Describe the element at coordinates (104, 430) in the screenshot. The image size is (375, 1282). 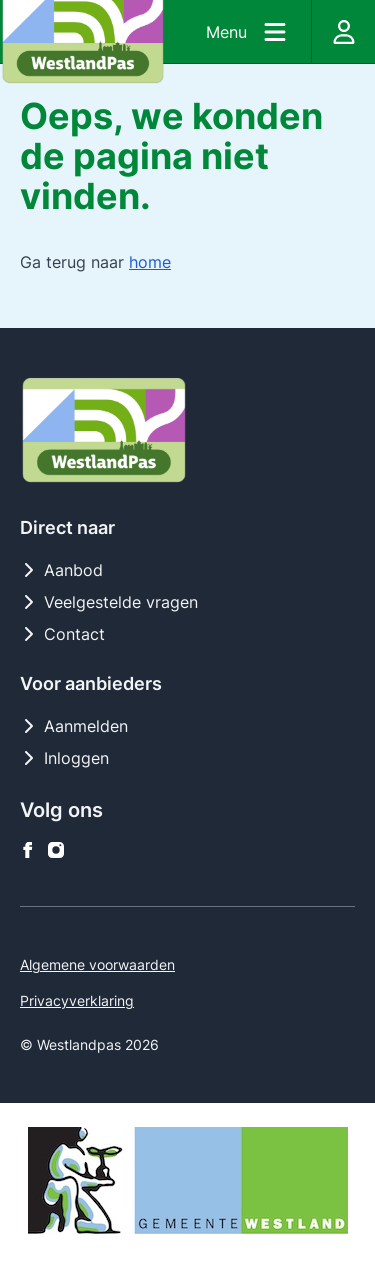
I see `[Logo Westlandpas]` at that location.